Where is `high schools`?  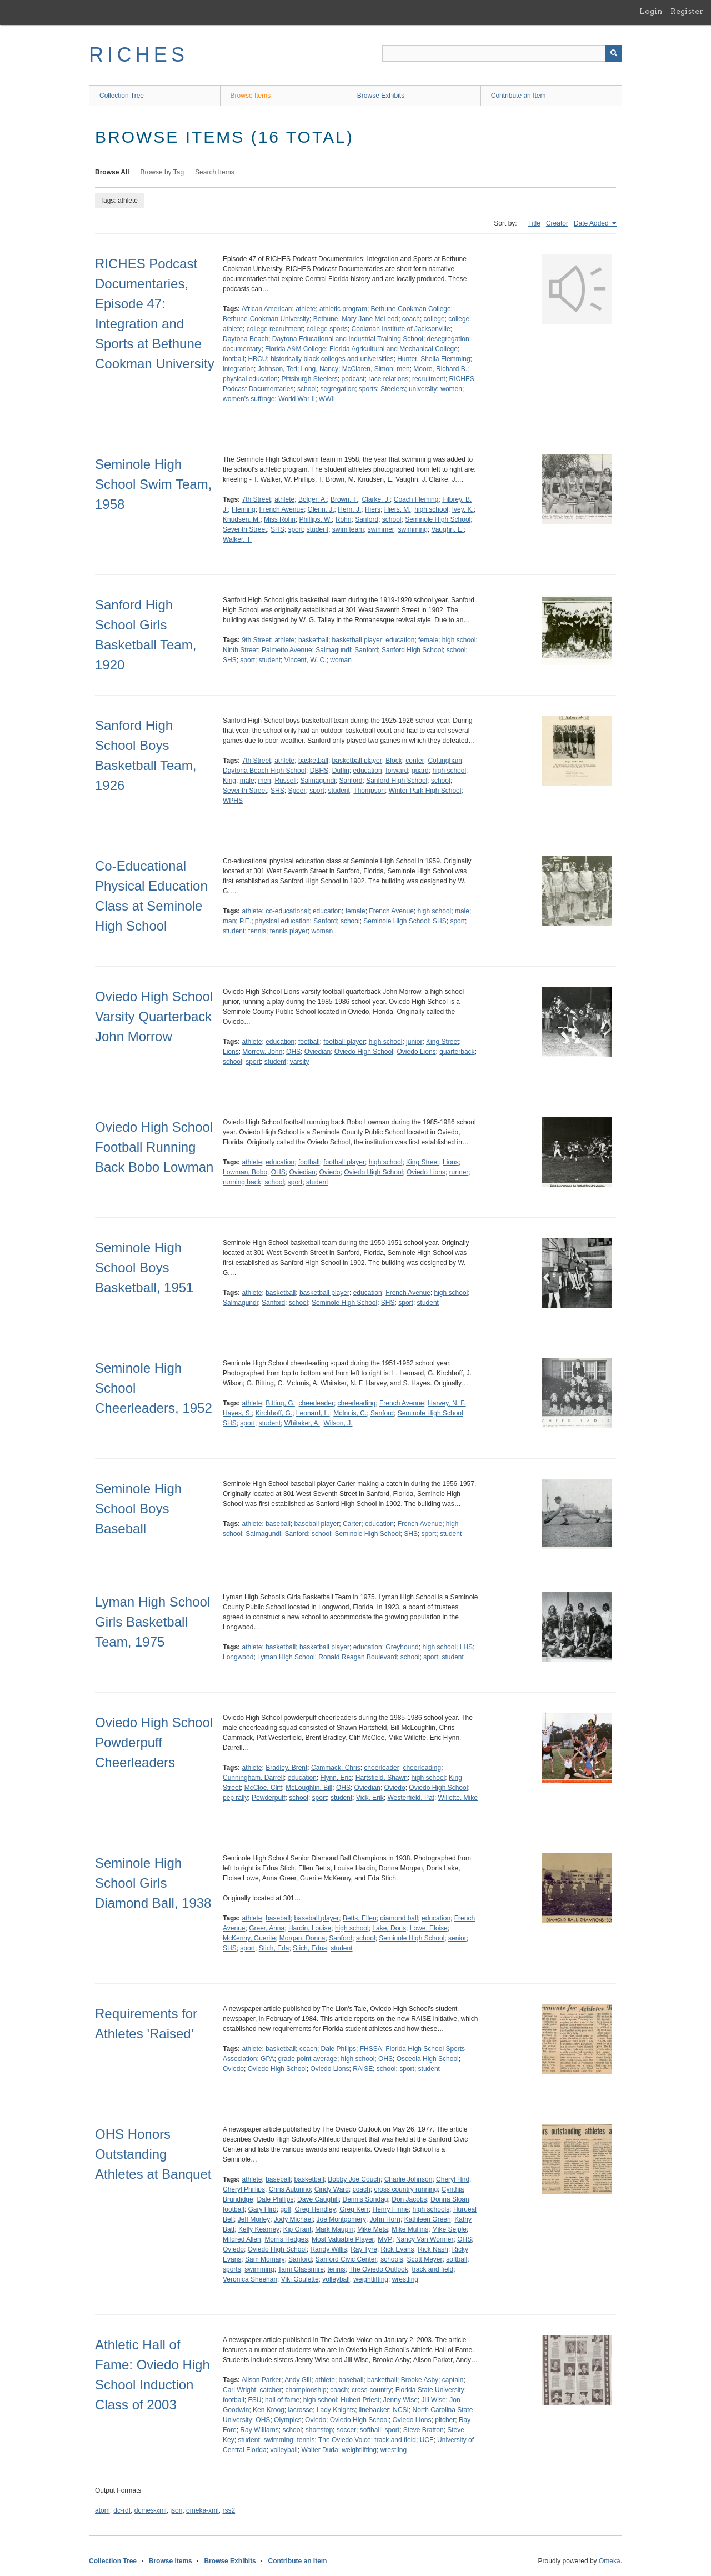 high schools is located at coordinates (431, 2209).